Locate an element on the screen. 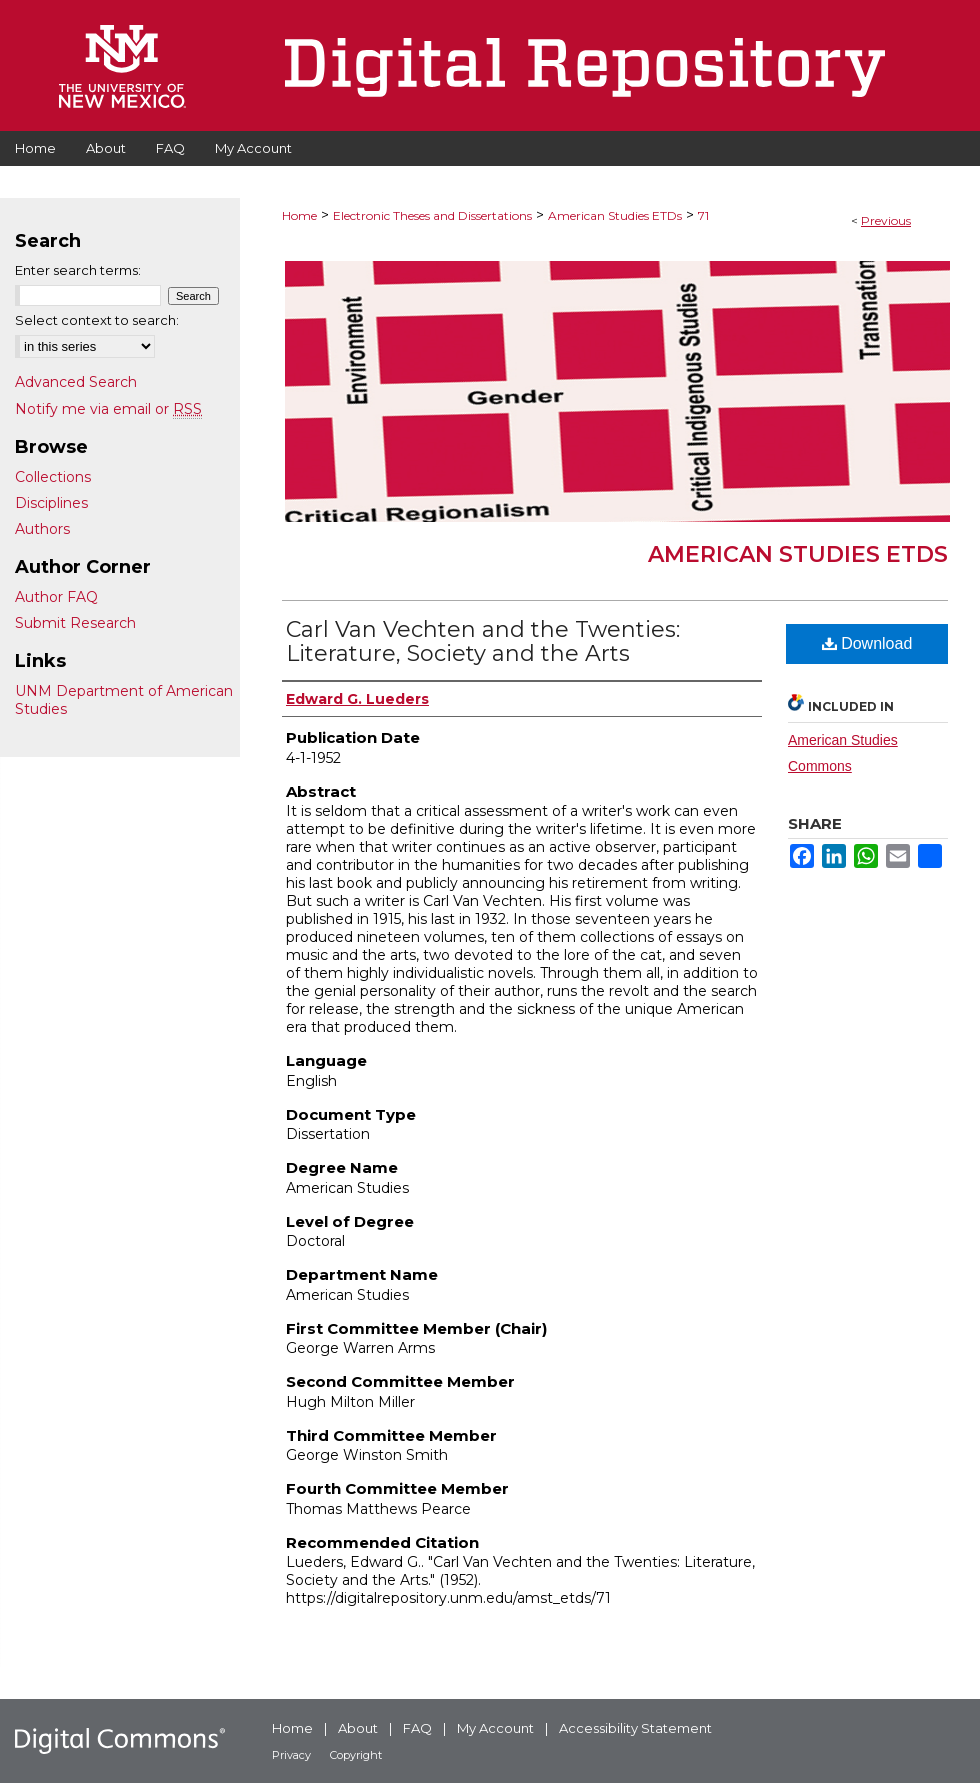  Authors is located at coordinates (42, 529).